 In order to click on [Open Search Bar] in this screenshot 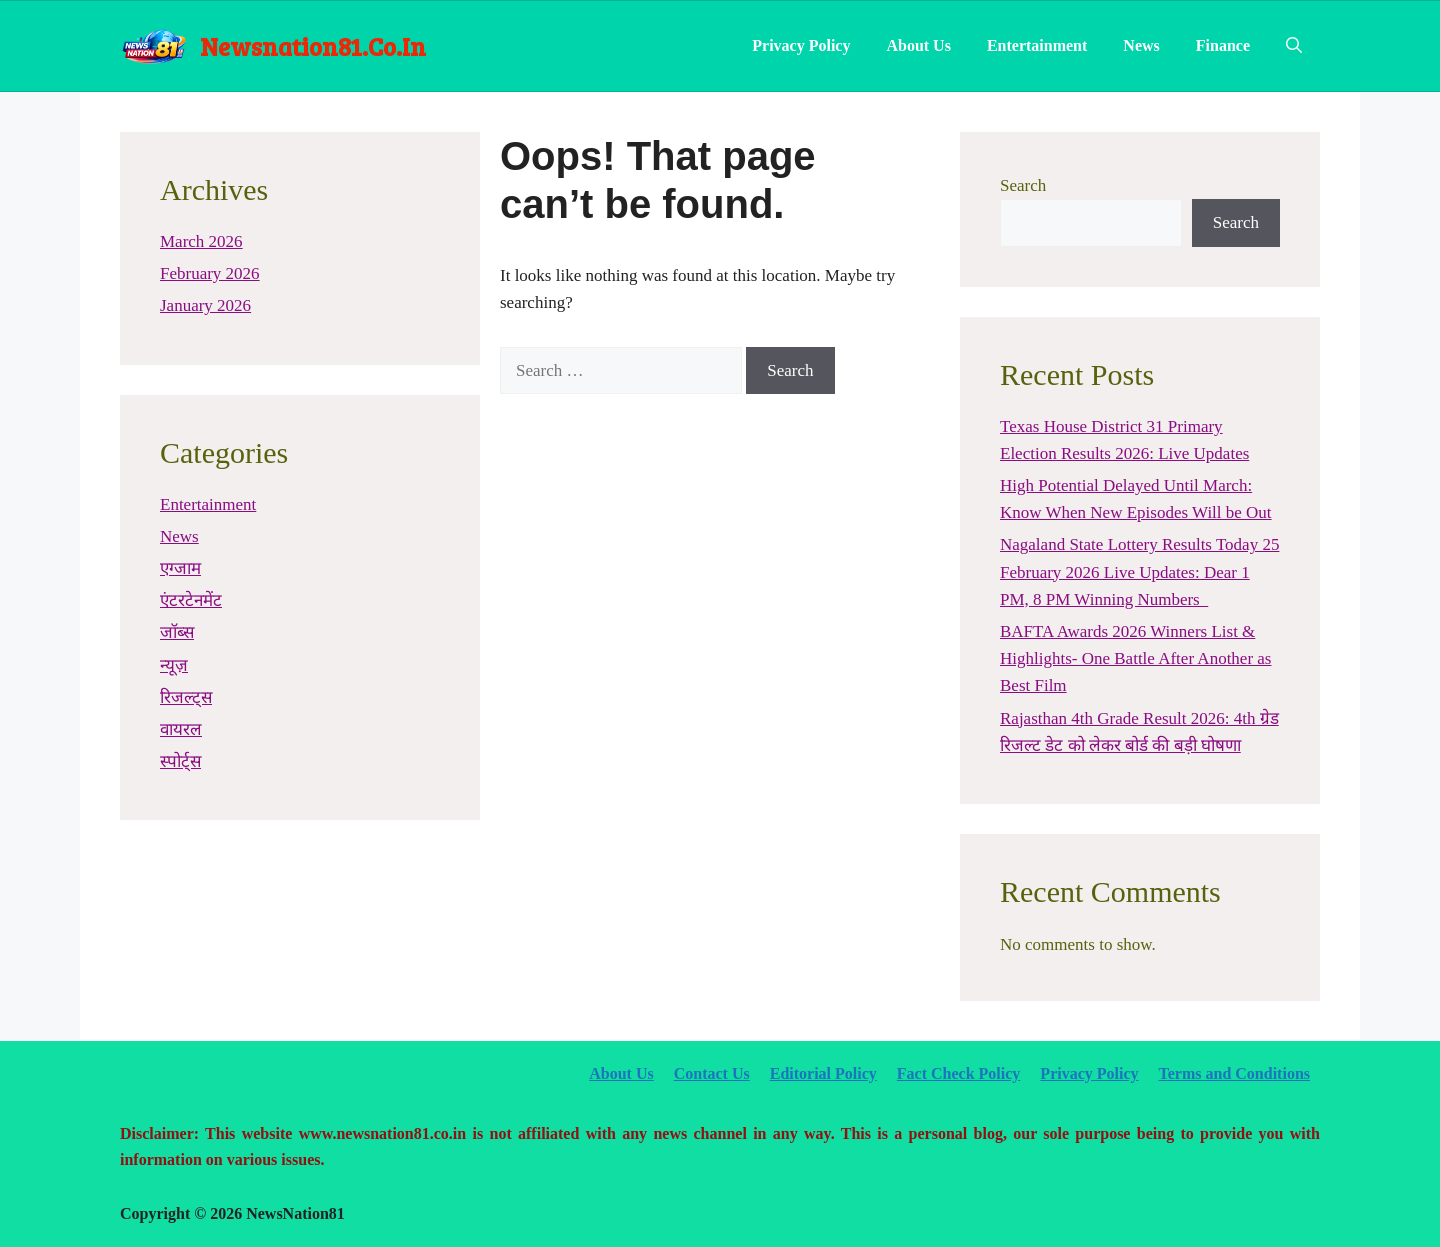, I will do `click(1294, 46)`.